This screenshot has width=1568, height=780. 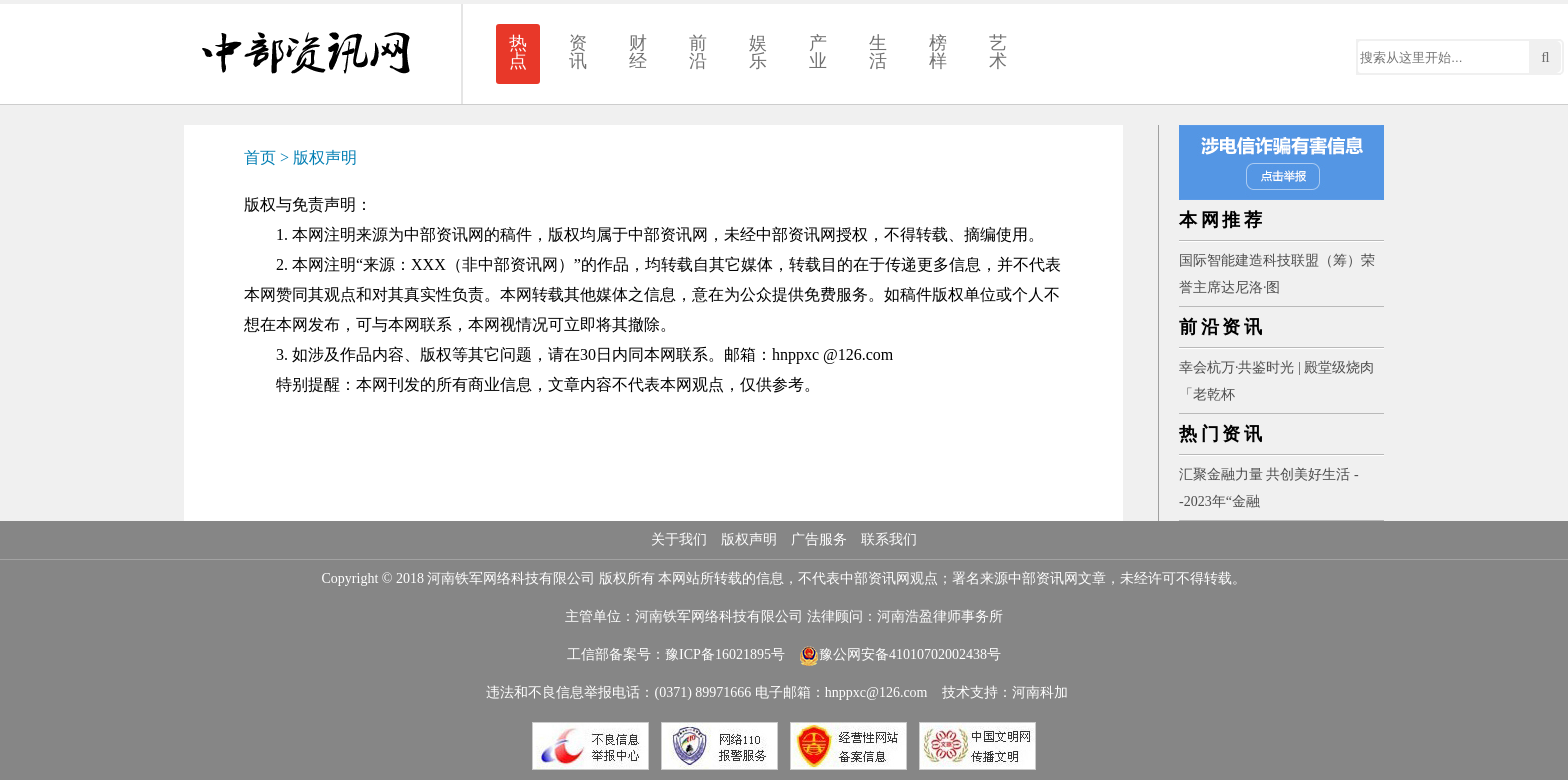 What do you see at coordinates (578, 52) in the screenshot?
I see `资讯` at bounding box center [578, 52].